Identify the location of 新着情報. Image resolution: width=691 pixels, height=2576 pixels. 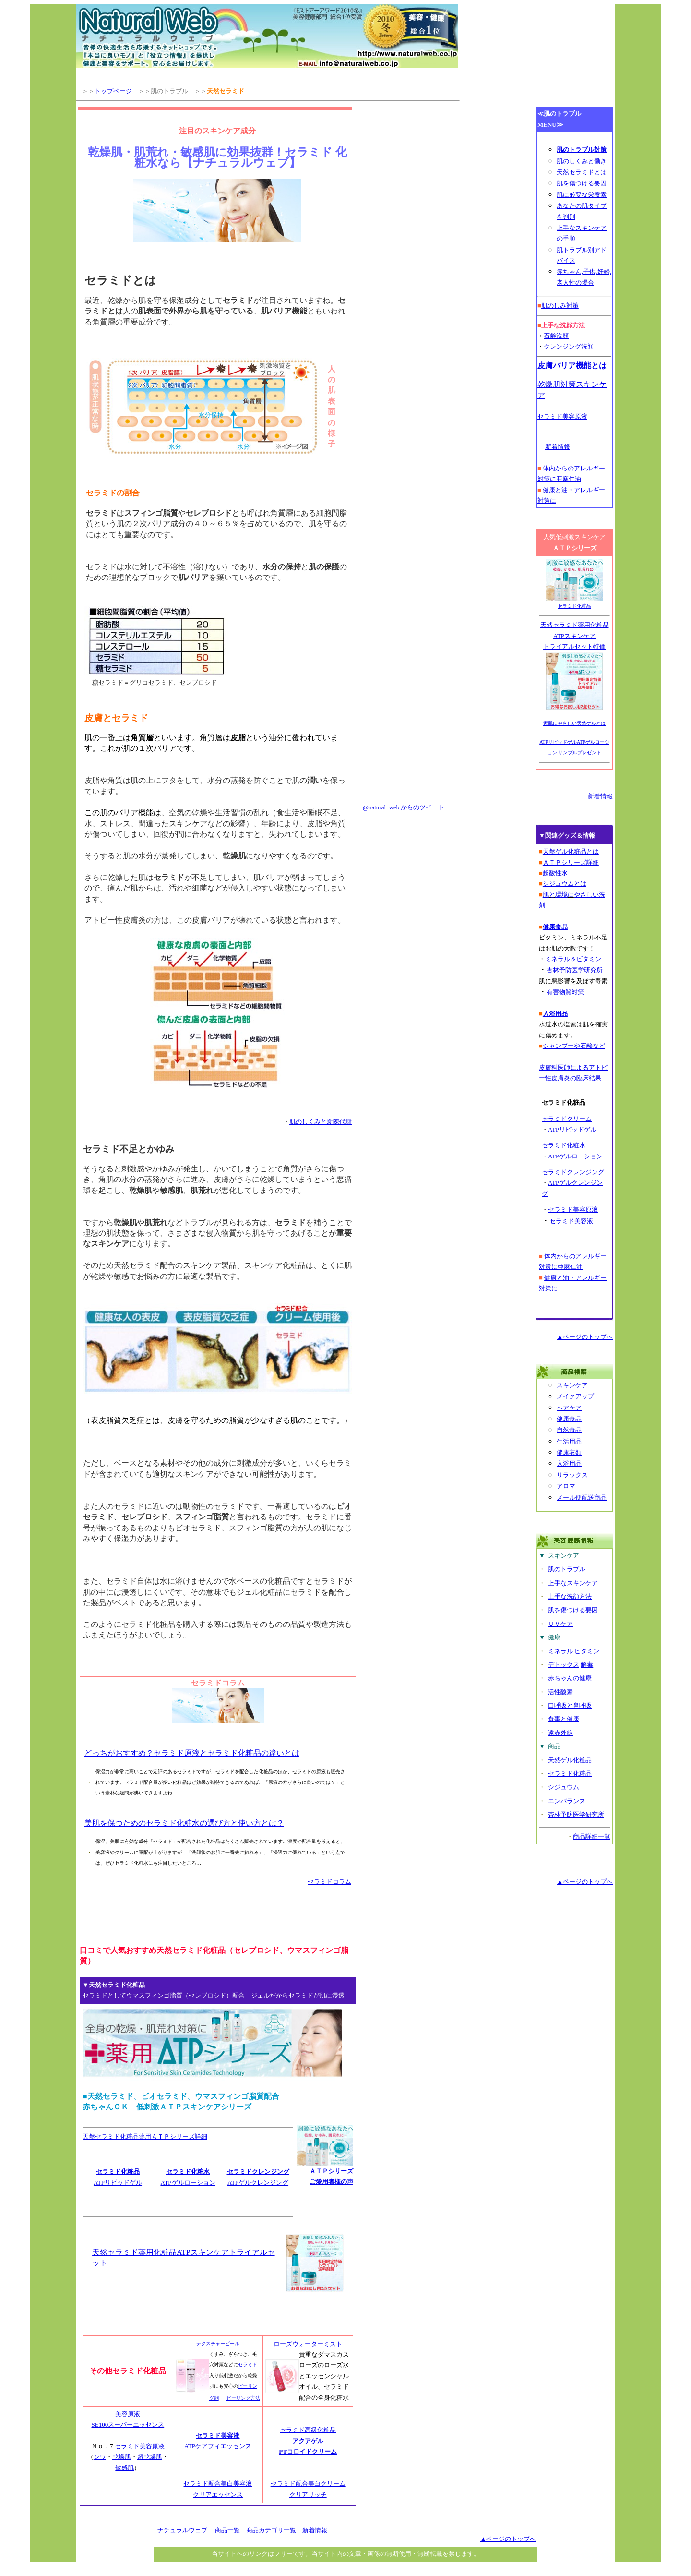
(557, 446).